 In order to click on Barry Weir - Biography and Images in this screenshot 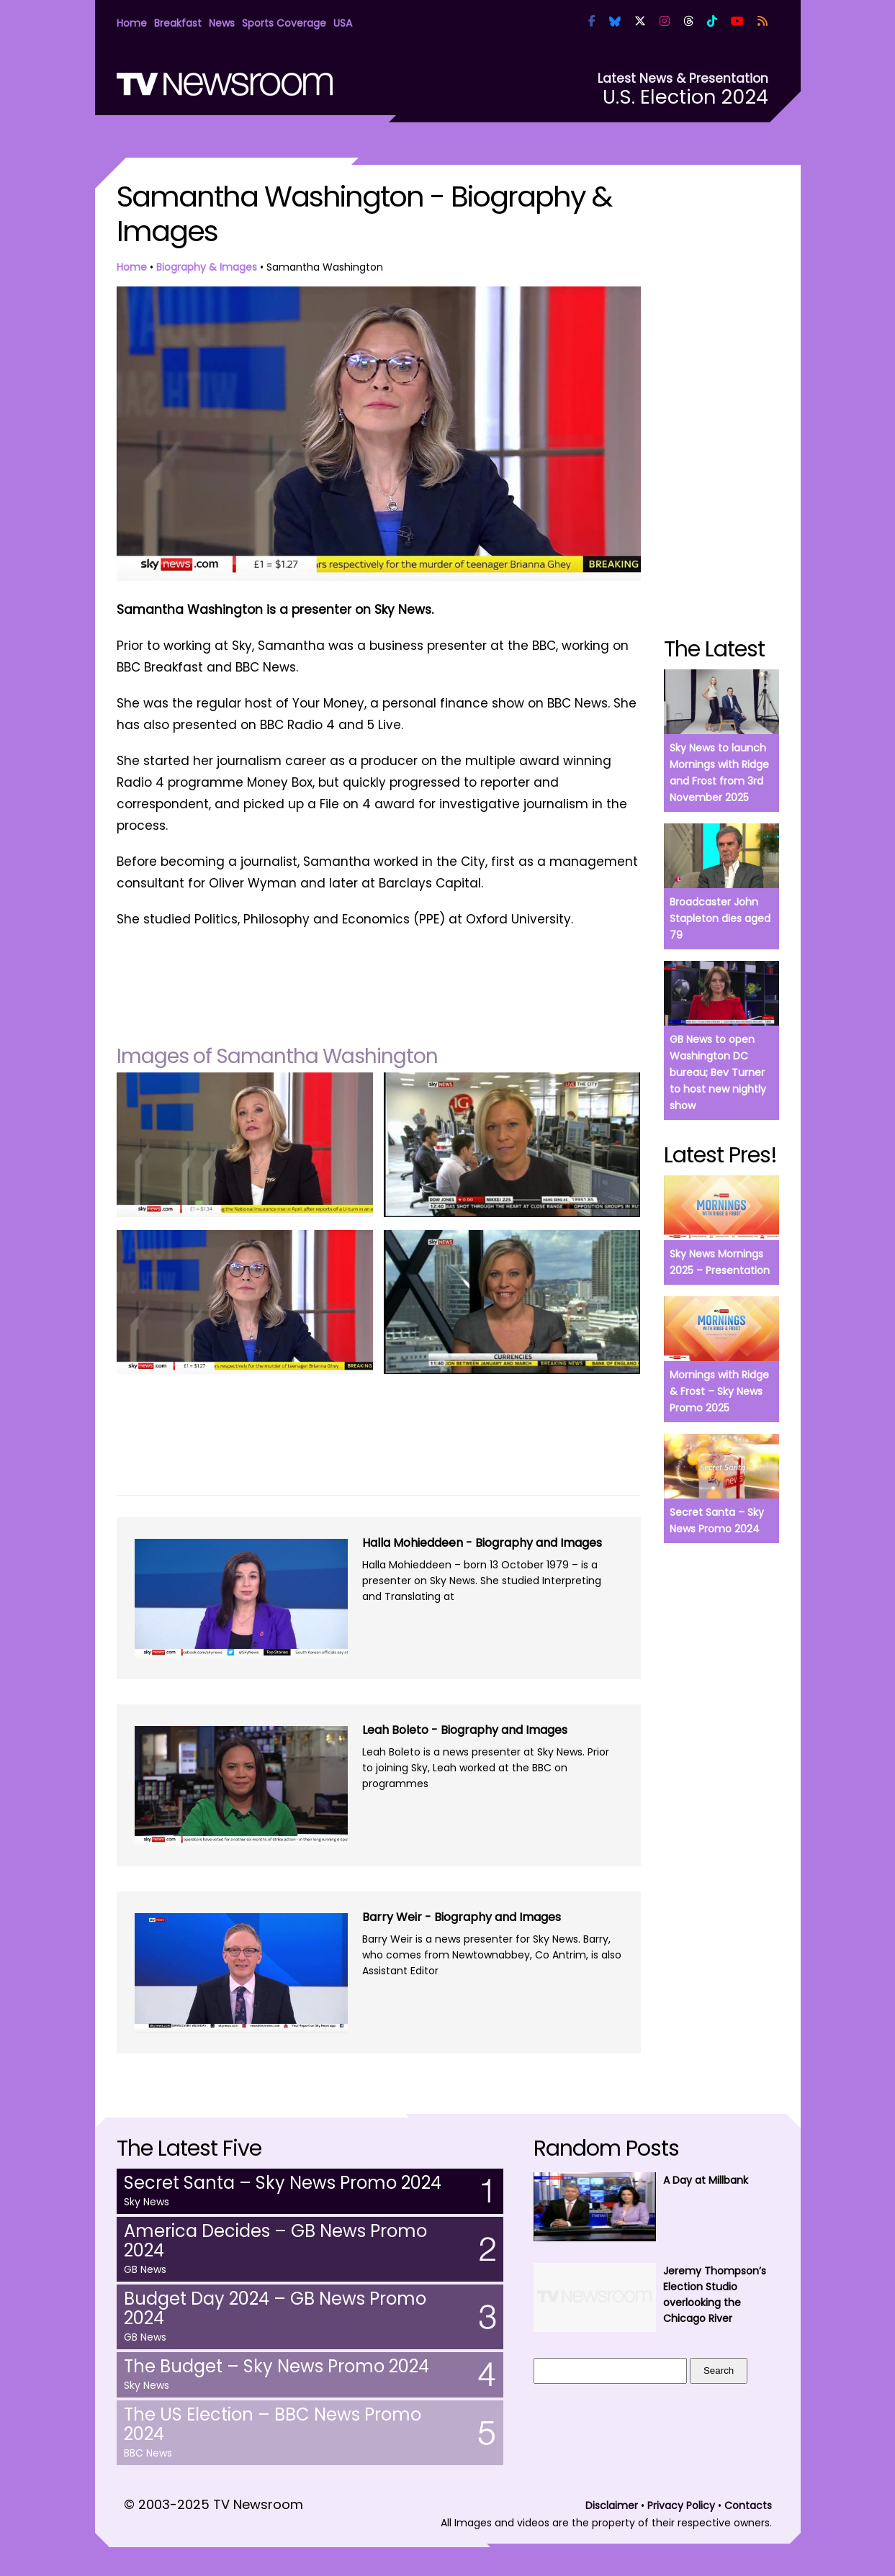, I will do `click(461, 1917)`.